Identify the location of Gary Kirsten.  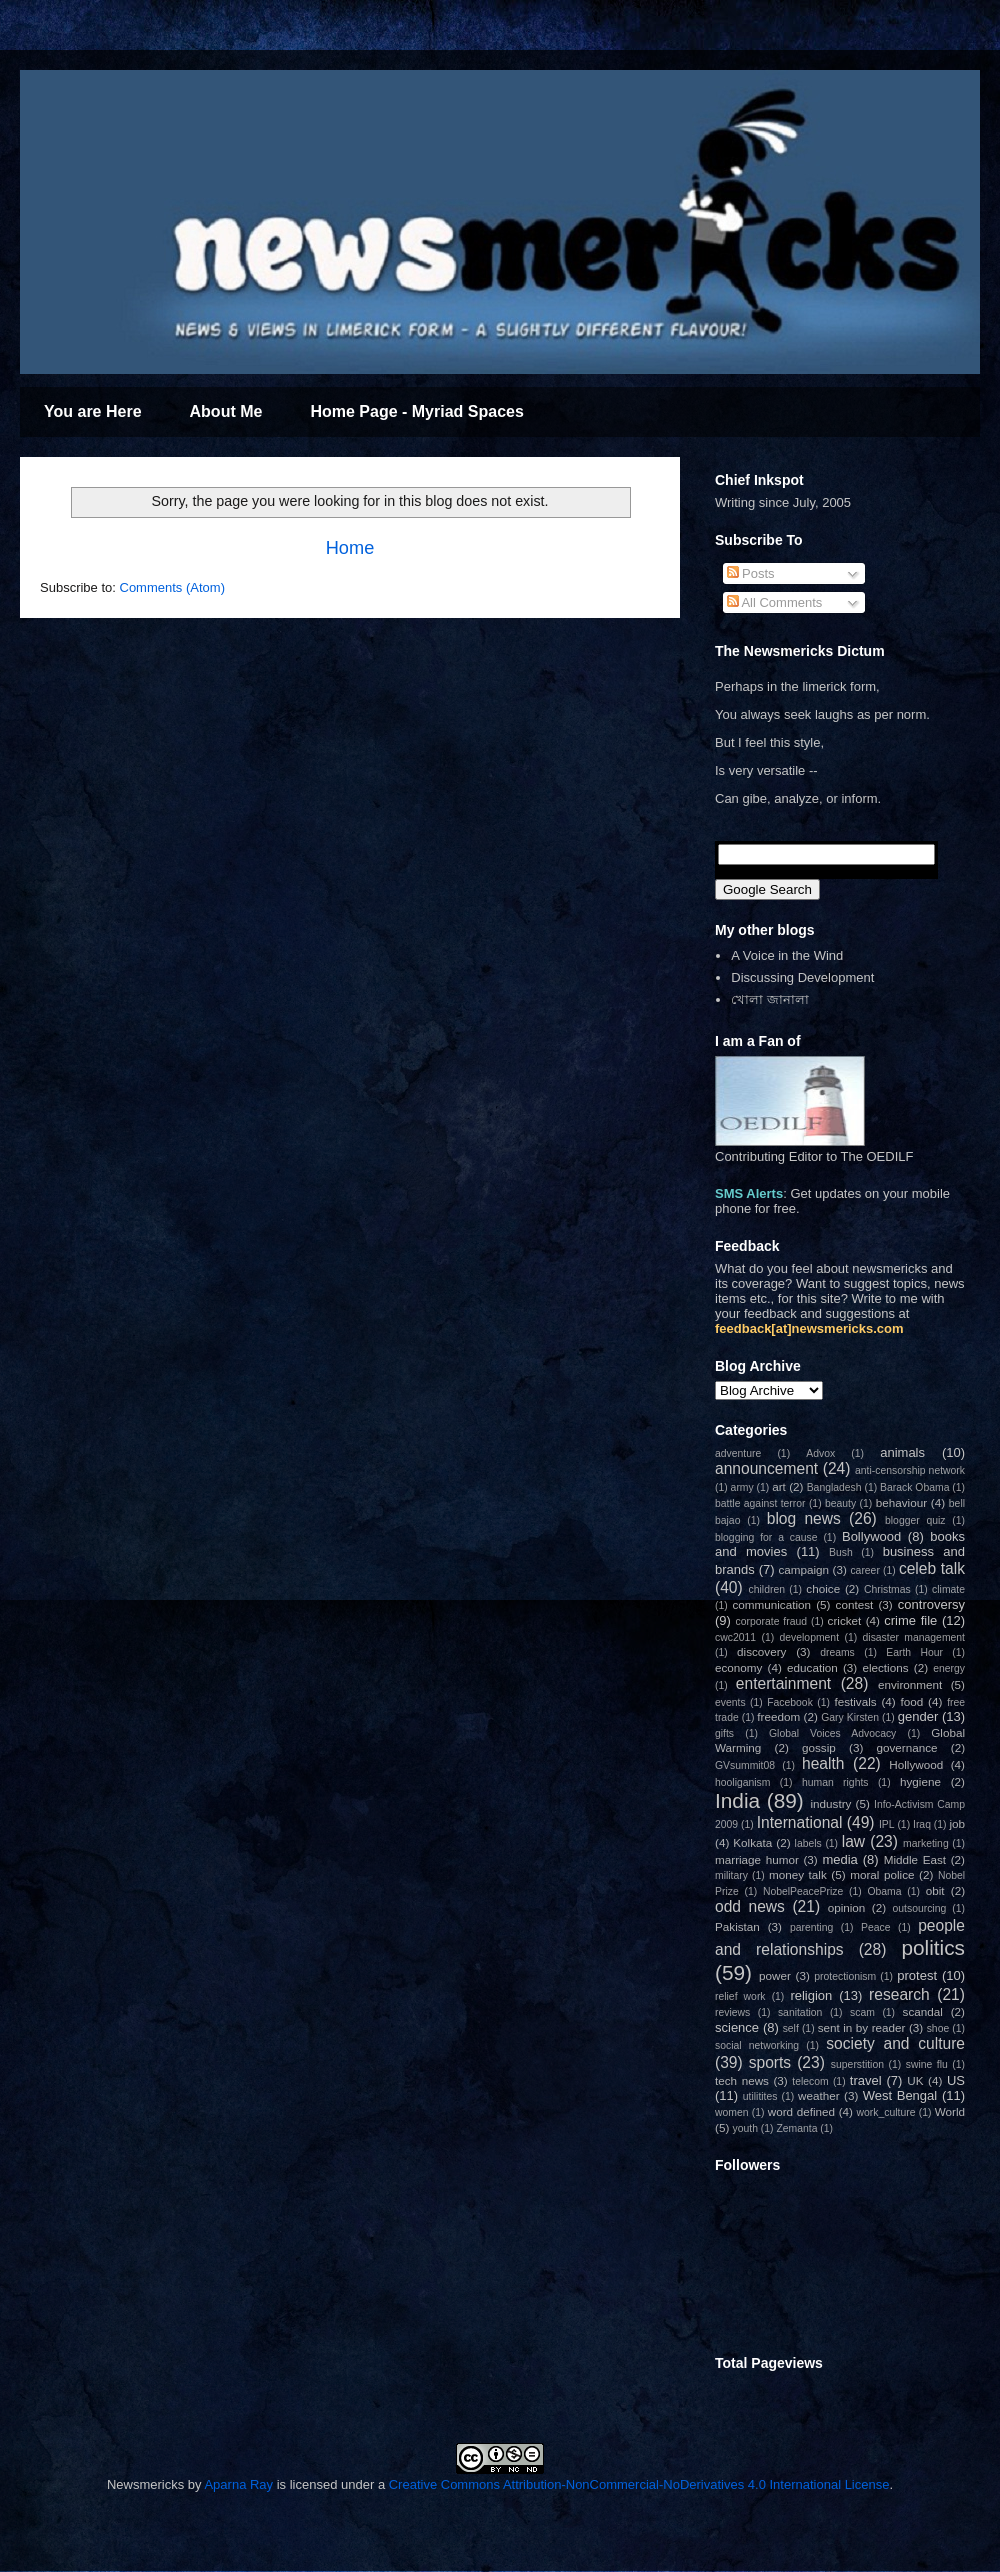
(850, 1717).